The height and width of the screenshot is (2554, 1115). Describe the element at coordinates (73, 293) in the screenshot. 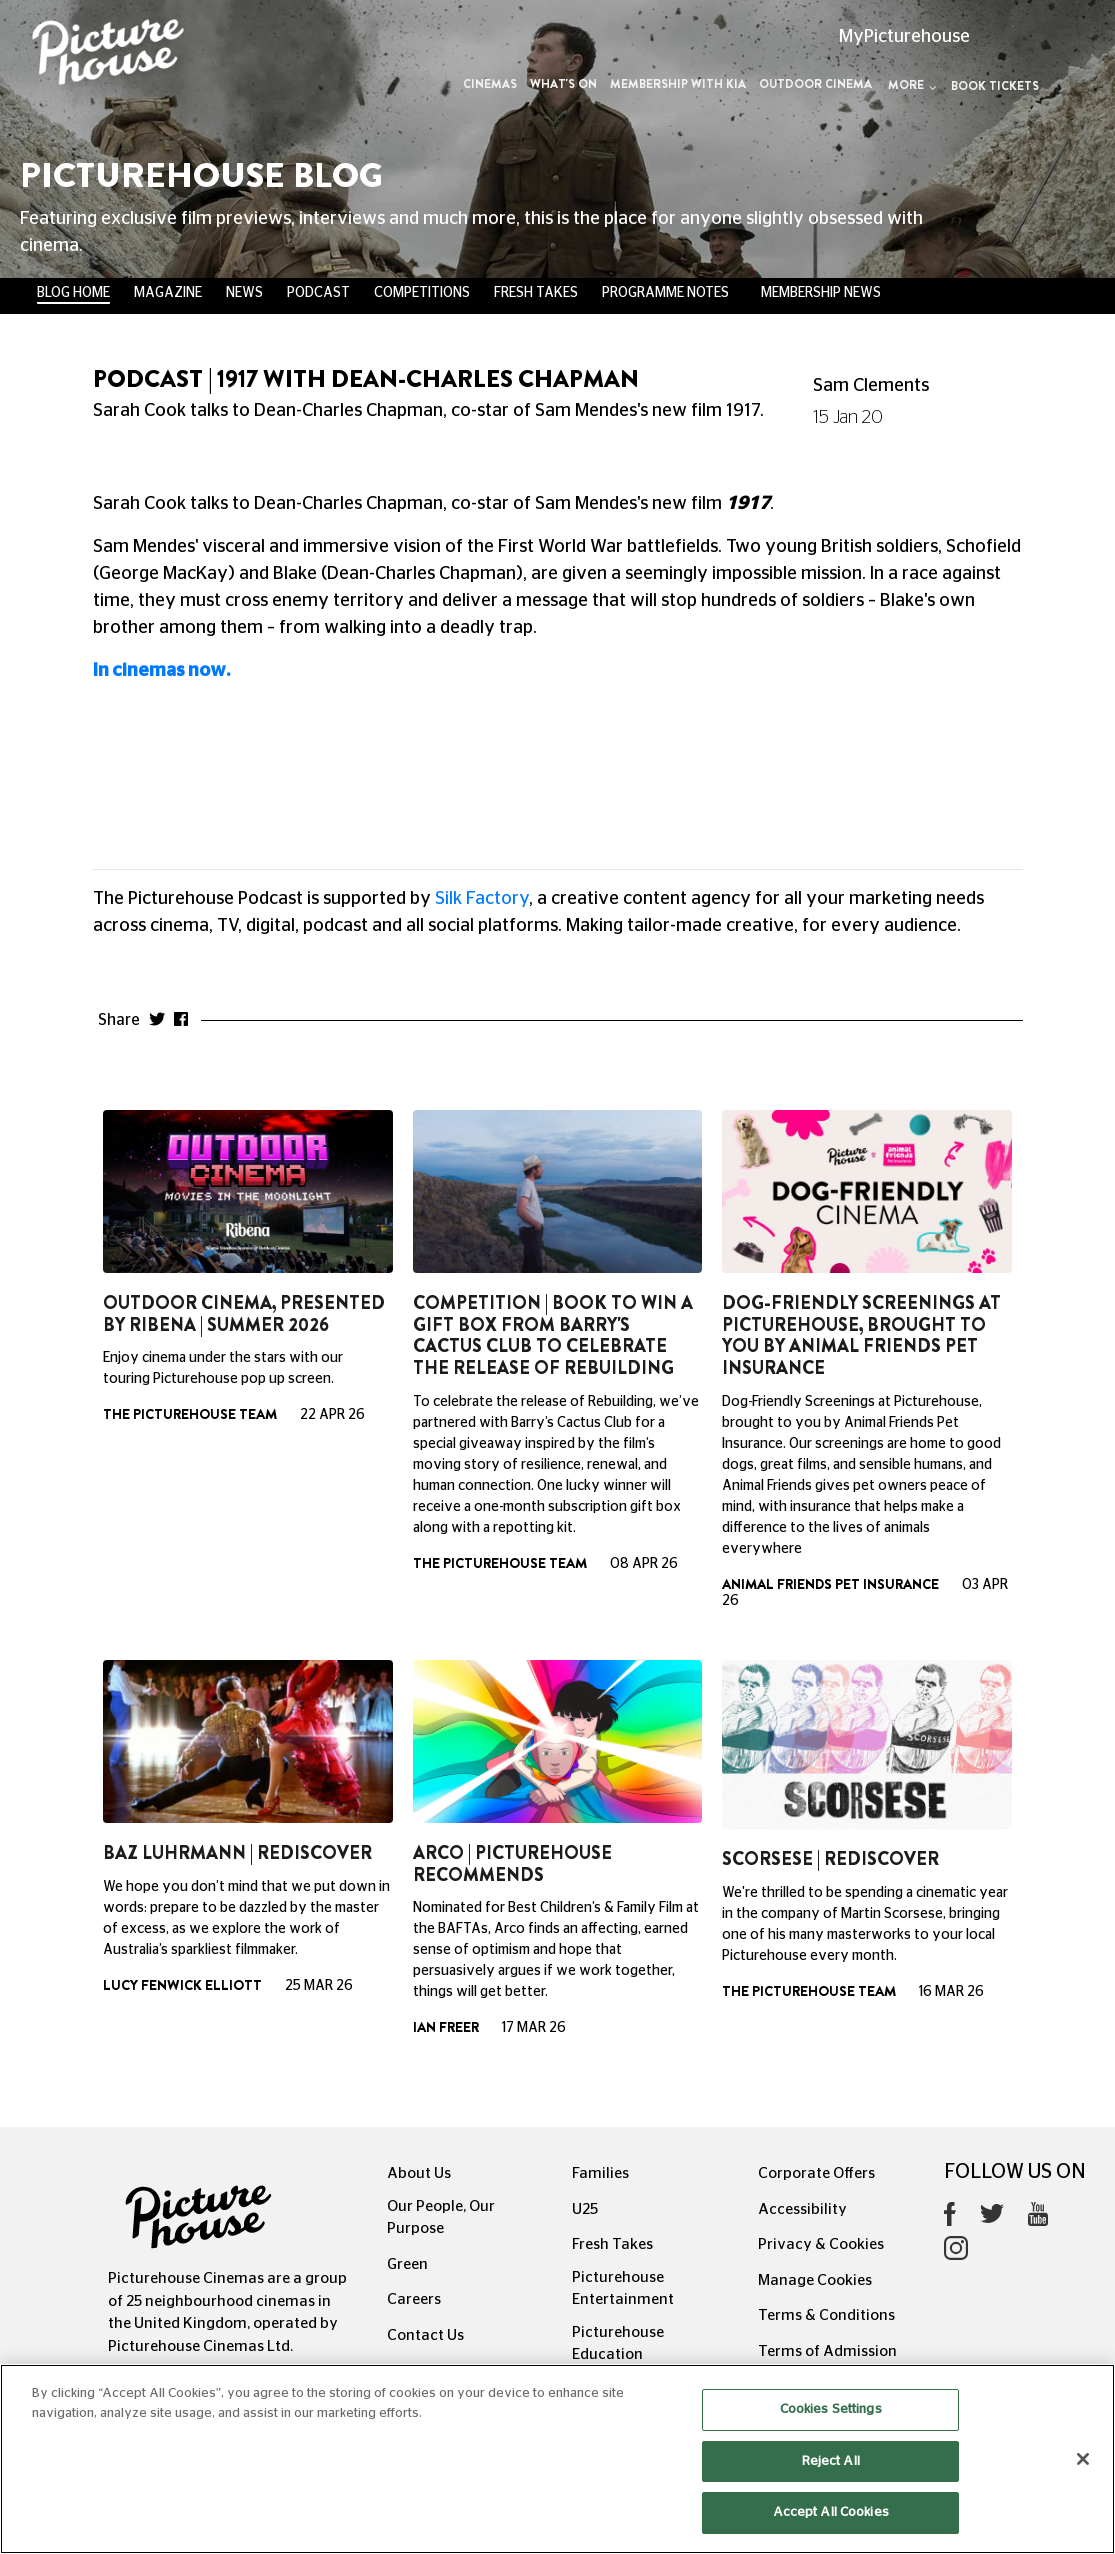

I see `BLOG HOME` at that location.